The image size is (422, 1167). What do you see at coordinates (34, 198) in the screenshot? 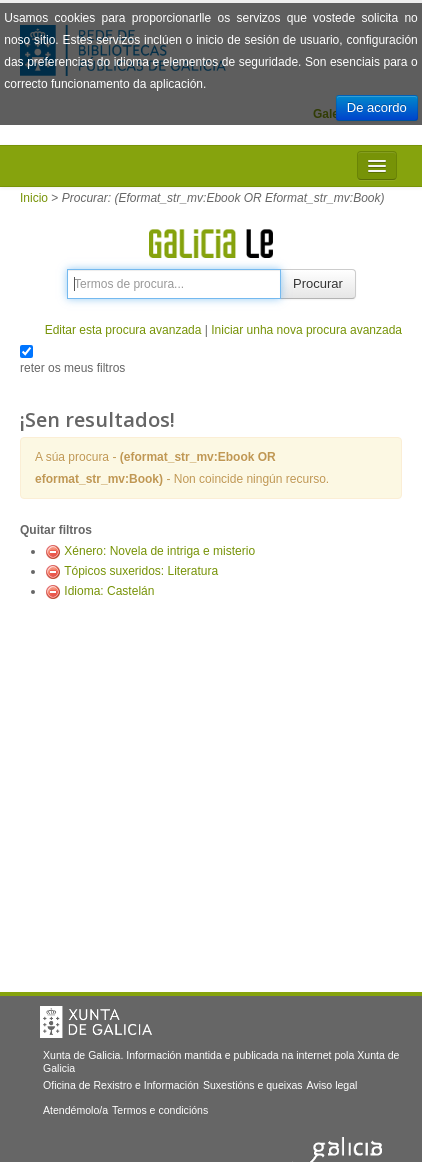
I see `Inicio` at bounding box center [34, 198].